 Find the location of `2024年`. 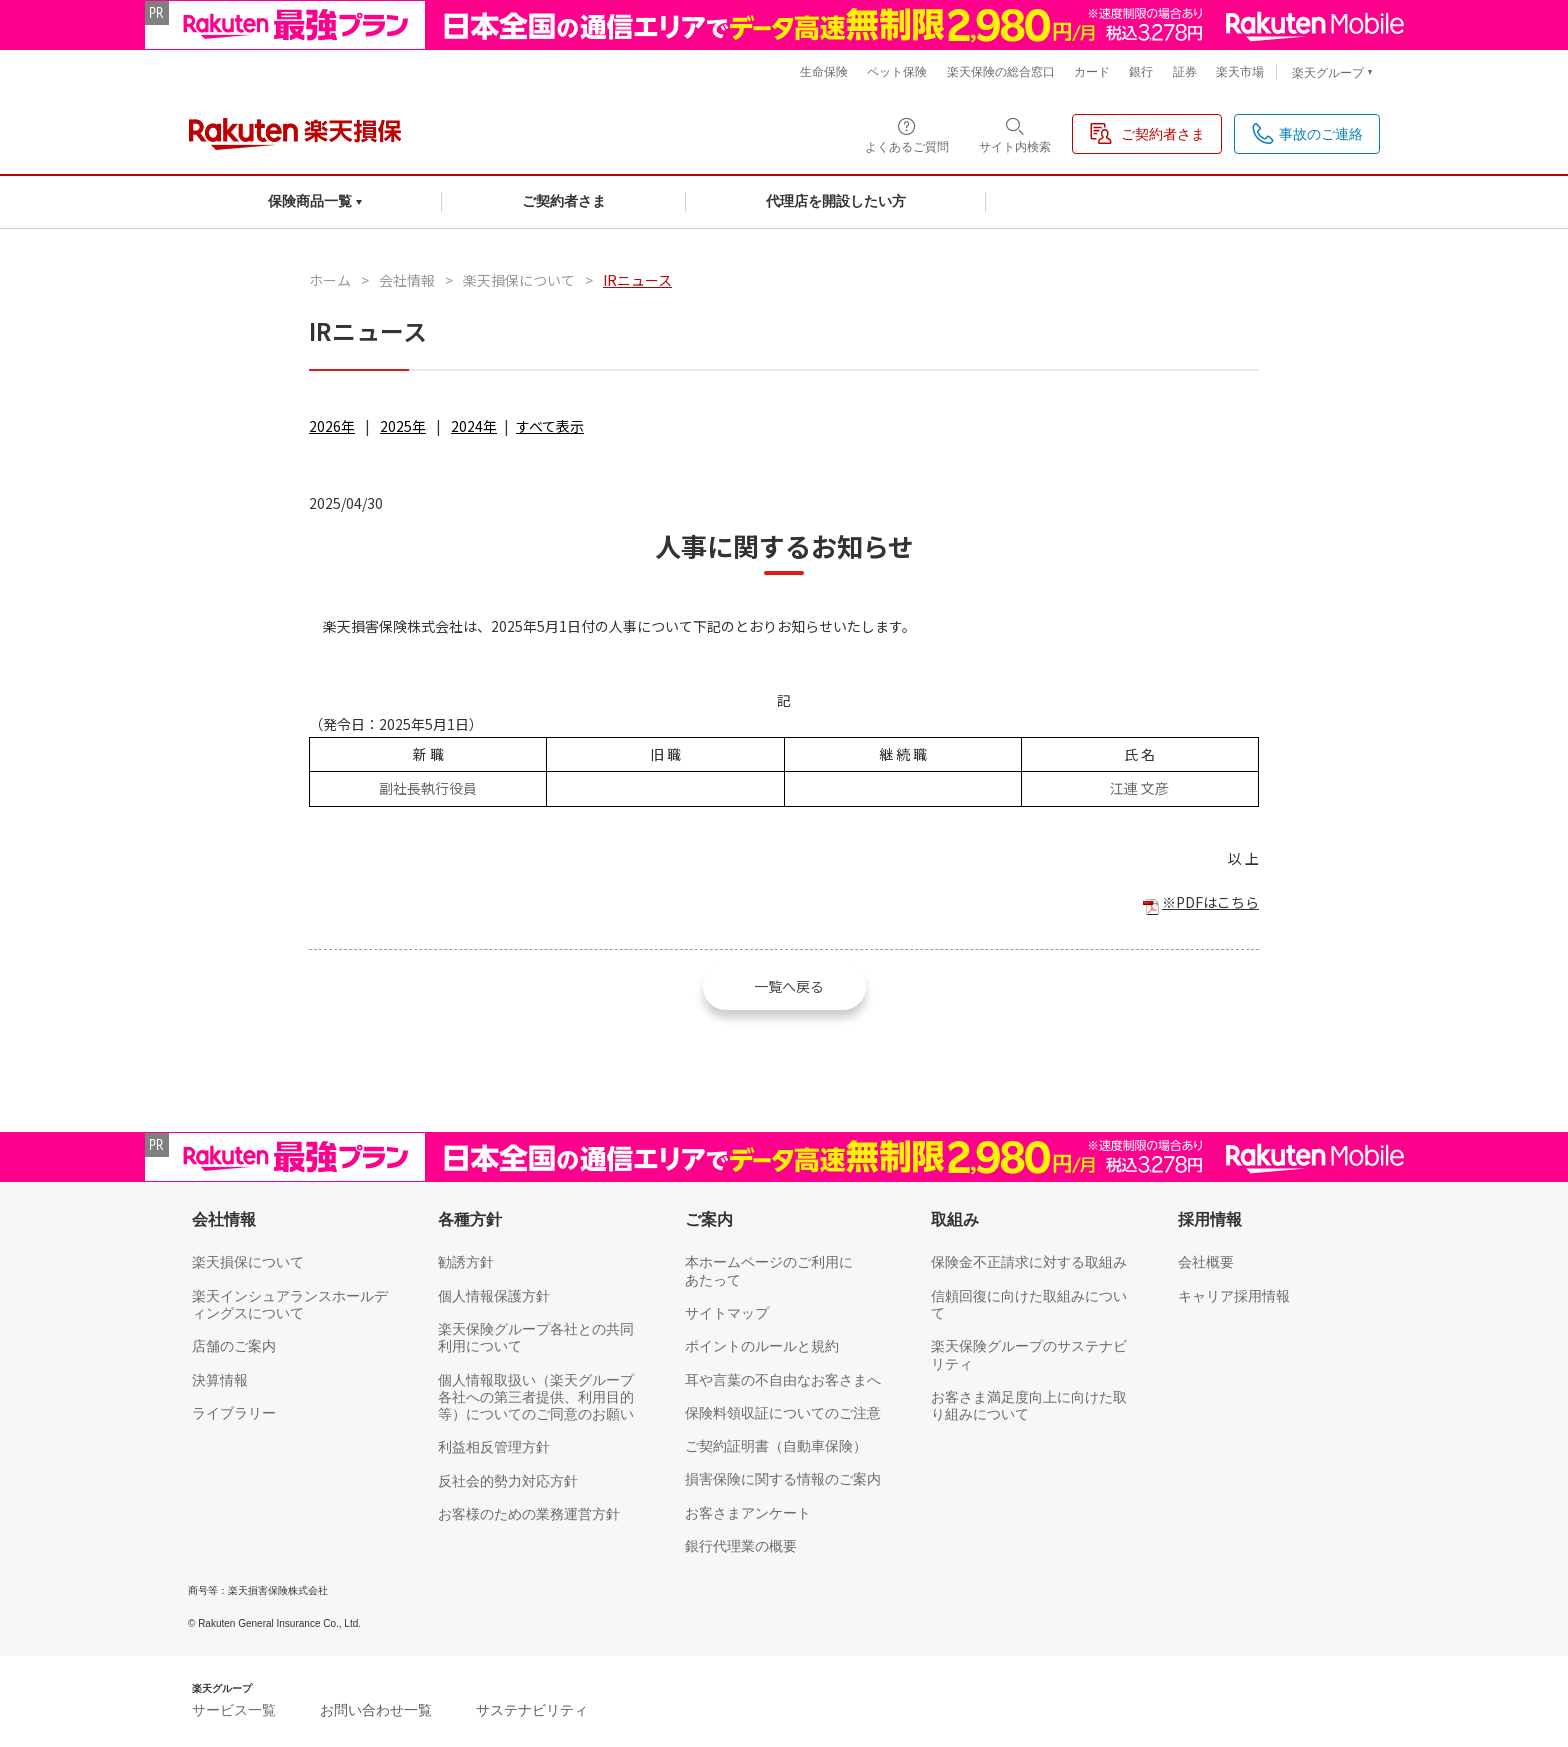

2024年 is located at coordinates (474, 426).